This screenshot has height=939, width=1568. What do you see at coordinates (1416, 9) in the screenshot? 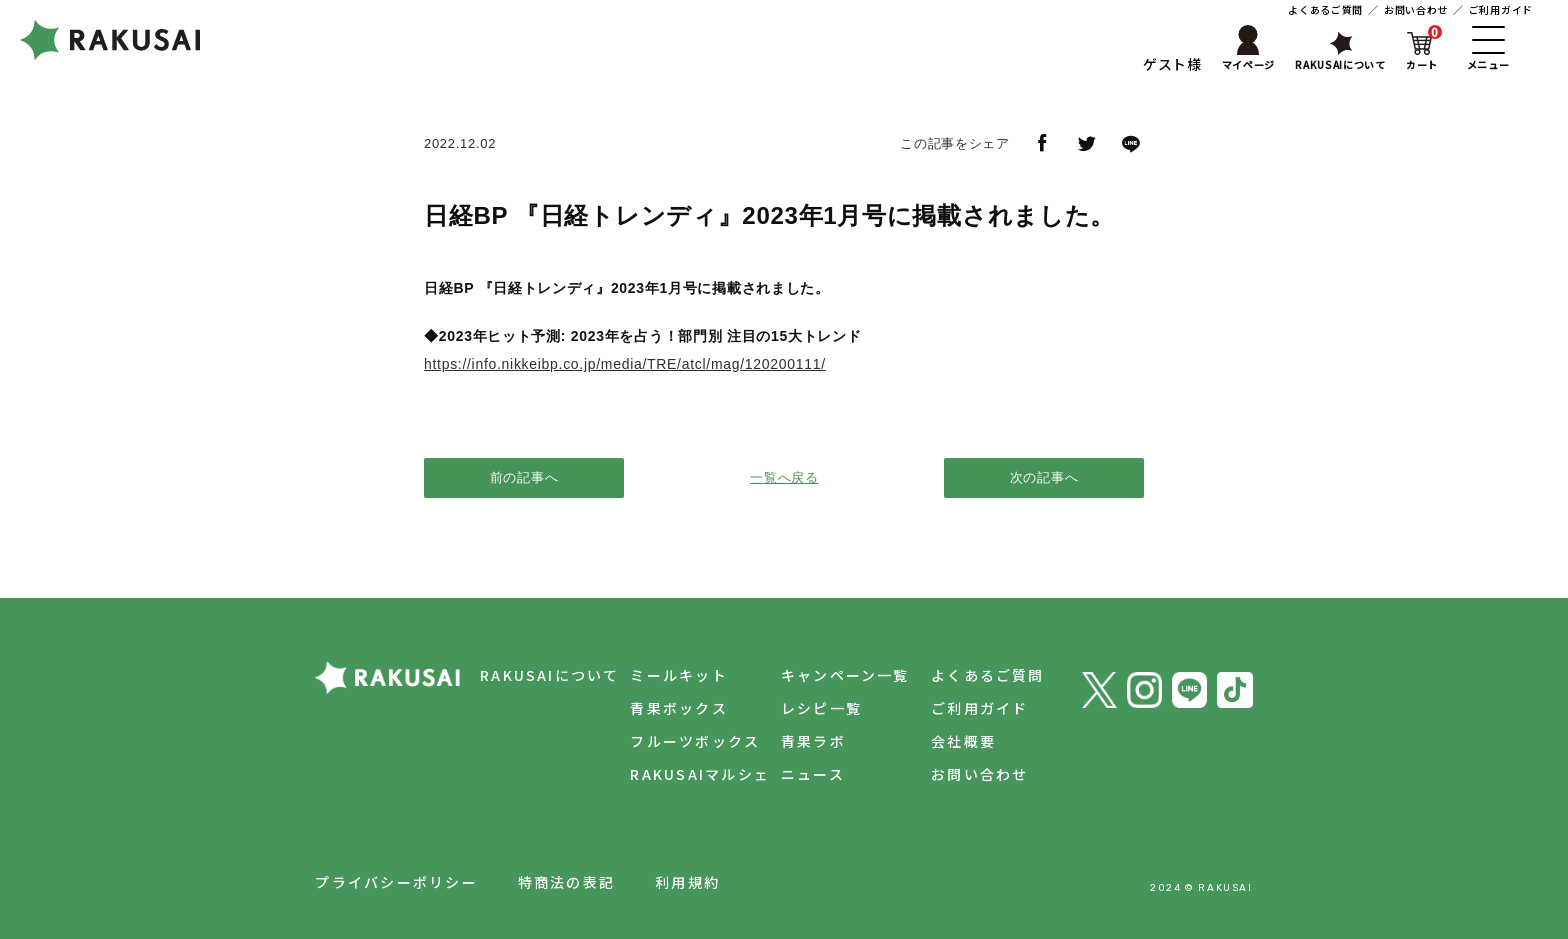
I see `お問い合わせ` at bounding box center [1416, 9].